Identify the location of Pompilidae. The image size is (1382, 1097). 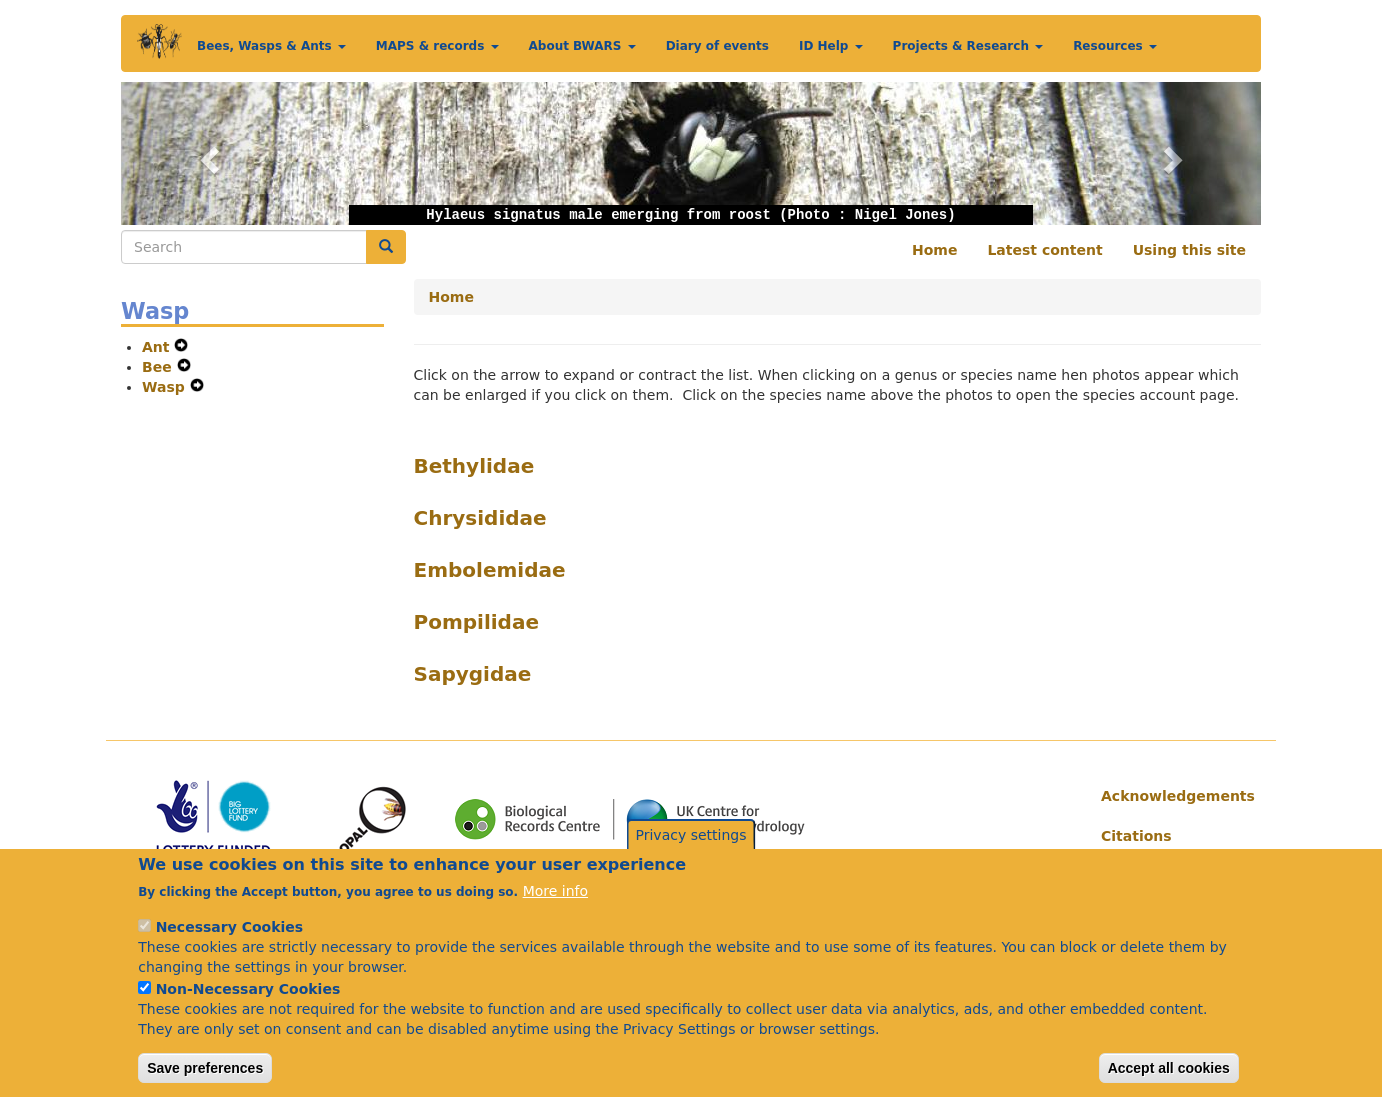
(477, 622).